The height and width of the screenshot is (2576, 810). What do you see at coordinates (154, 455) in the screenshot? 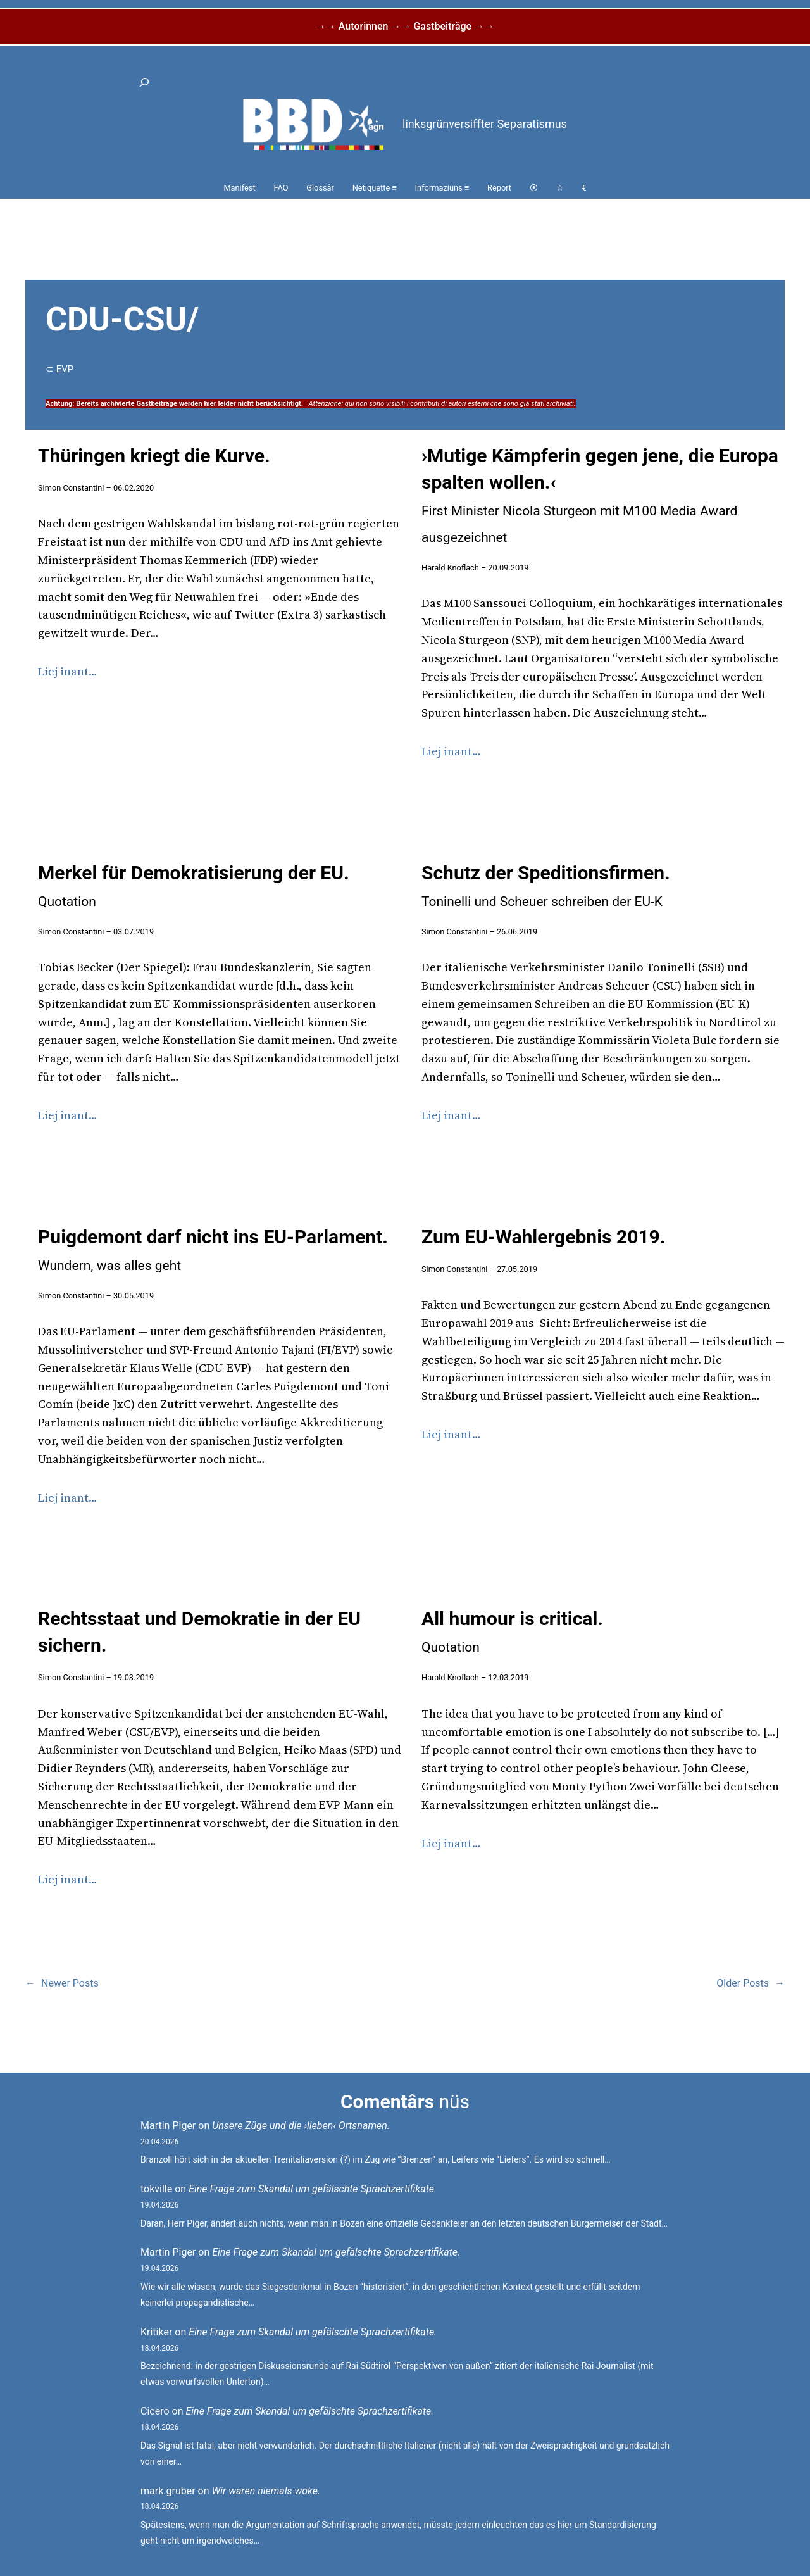
I see `Thüringen kriegt die Kurve.` at bounding box center [154, 455].